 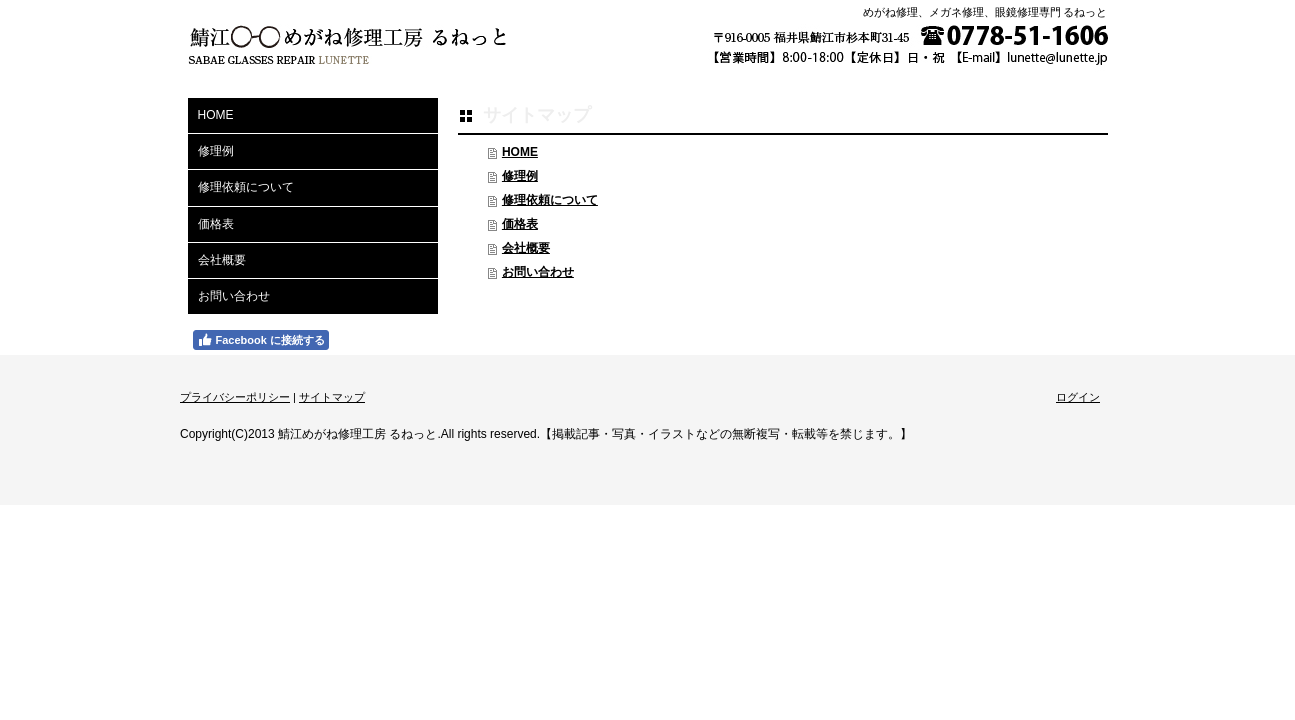 I want to click on 価格表, so click(x=520, y=224).